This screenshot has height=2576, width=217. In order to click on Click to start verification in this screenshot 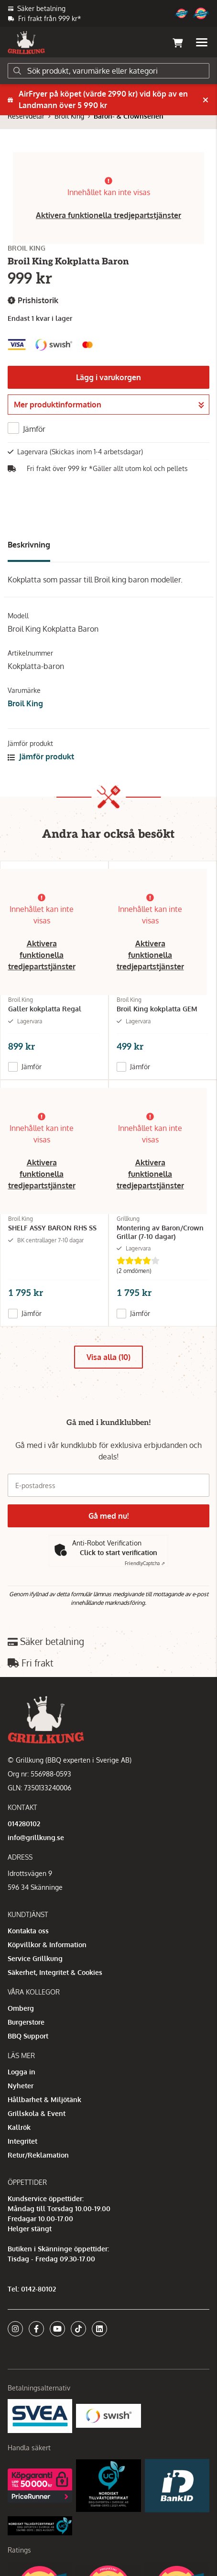, I will do `click(118, 1552)`.